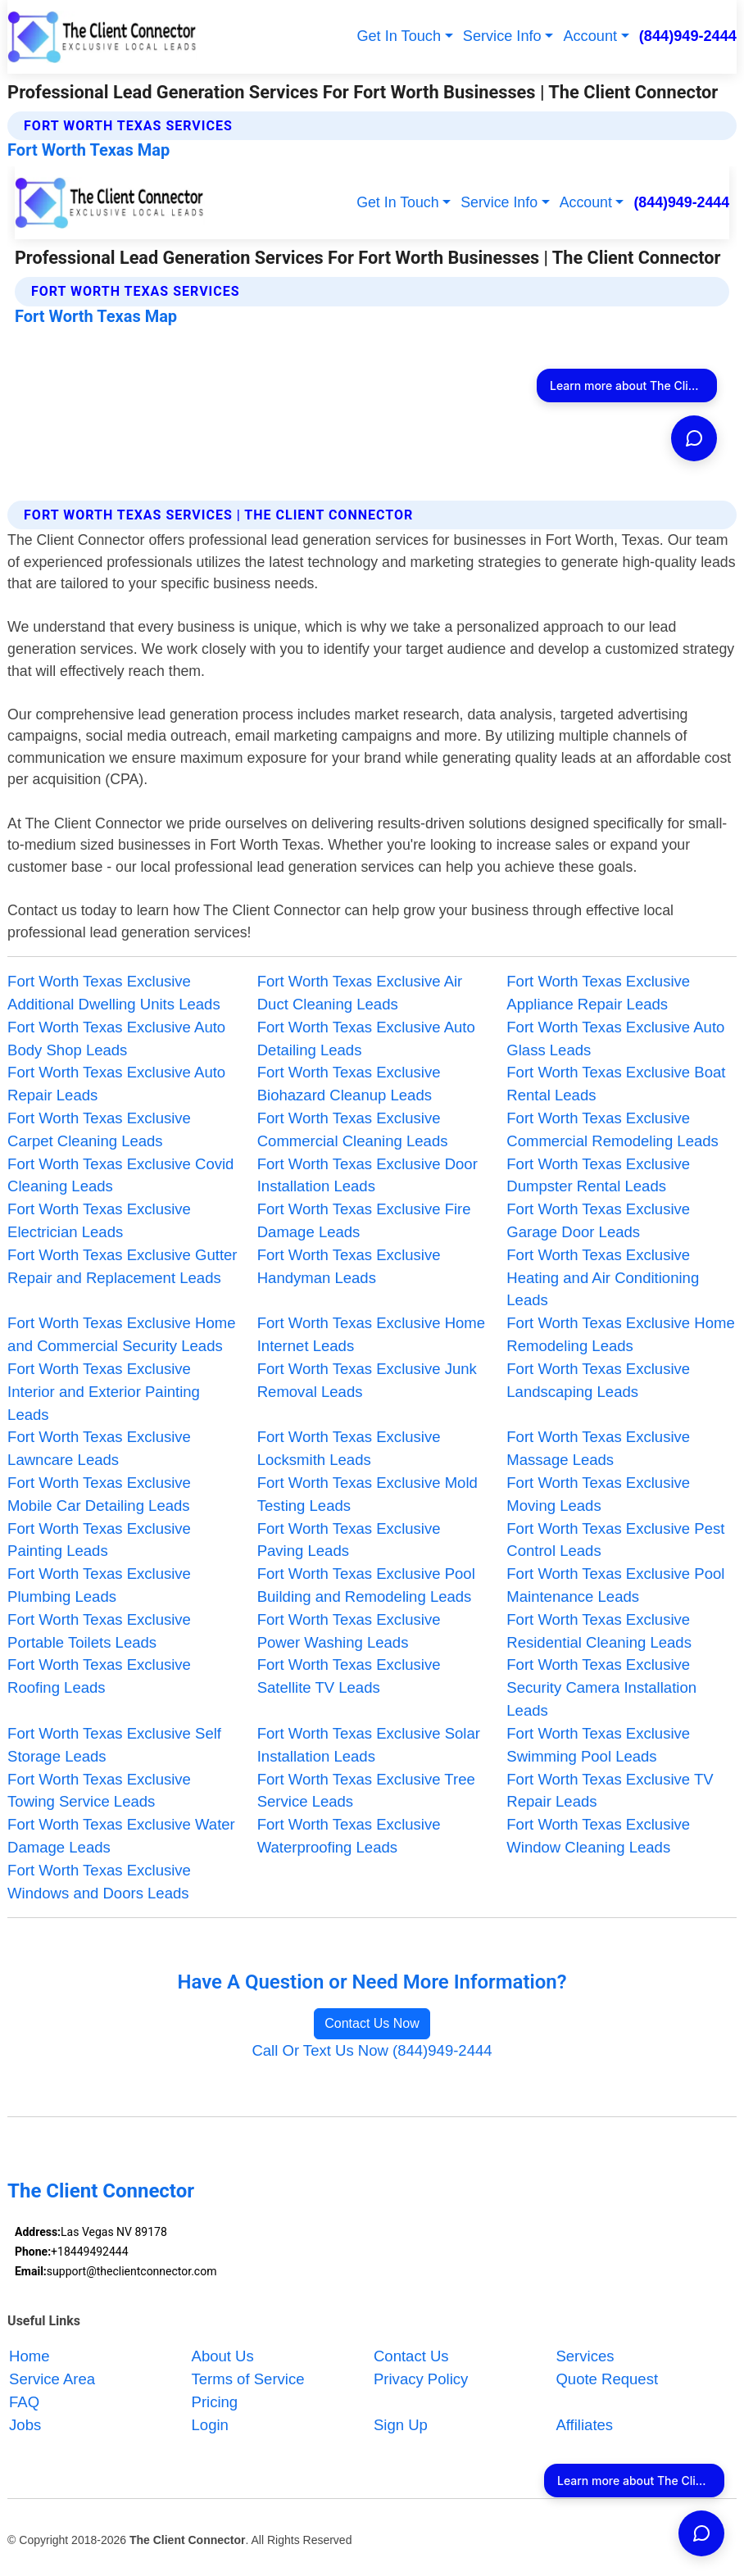 This screenshot has width=744, height=2576. I want to click on Service Info [button], so click(502, 36).